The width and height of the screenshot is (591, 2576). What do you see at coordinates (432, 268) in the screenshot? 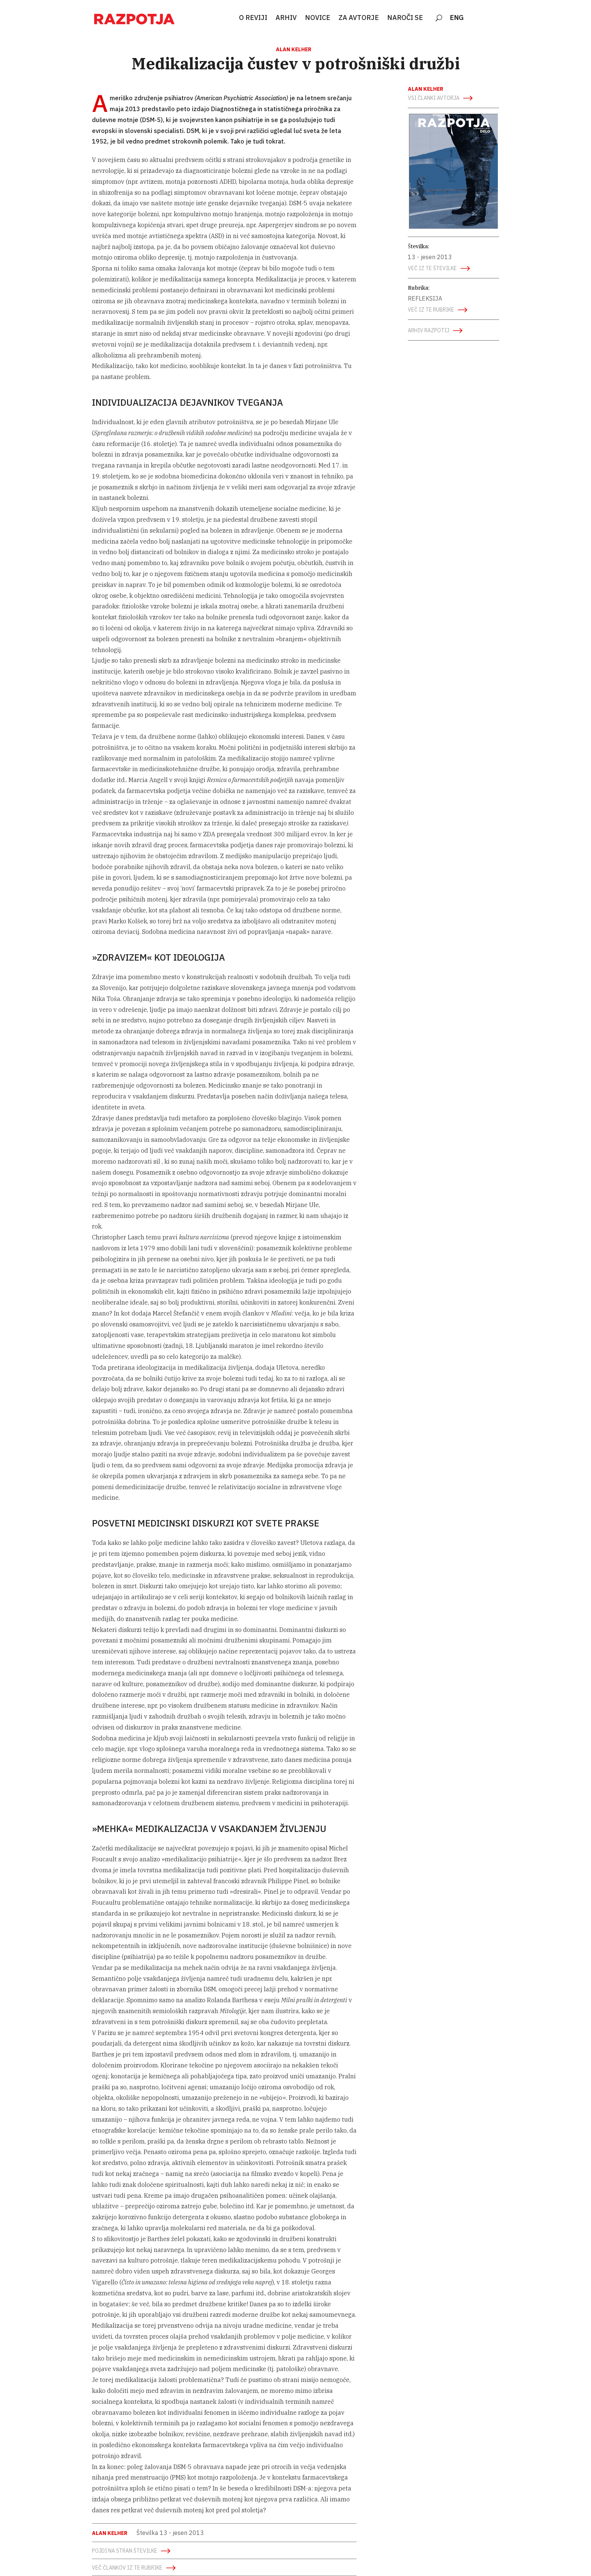
I see `več iz te številke` at bounding box center [432, 268].